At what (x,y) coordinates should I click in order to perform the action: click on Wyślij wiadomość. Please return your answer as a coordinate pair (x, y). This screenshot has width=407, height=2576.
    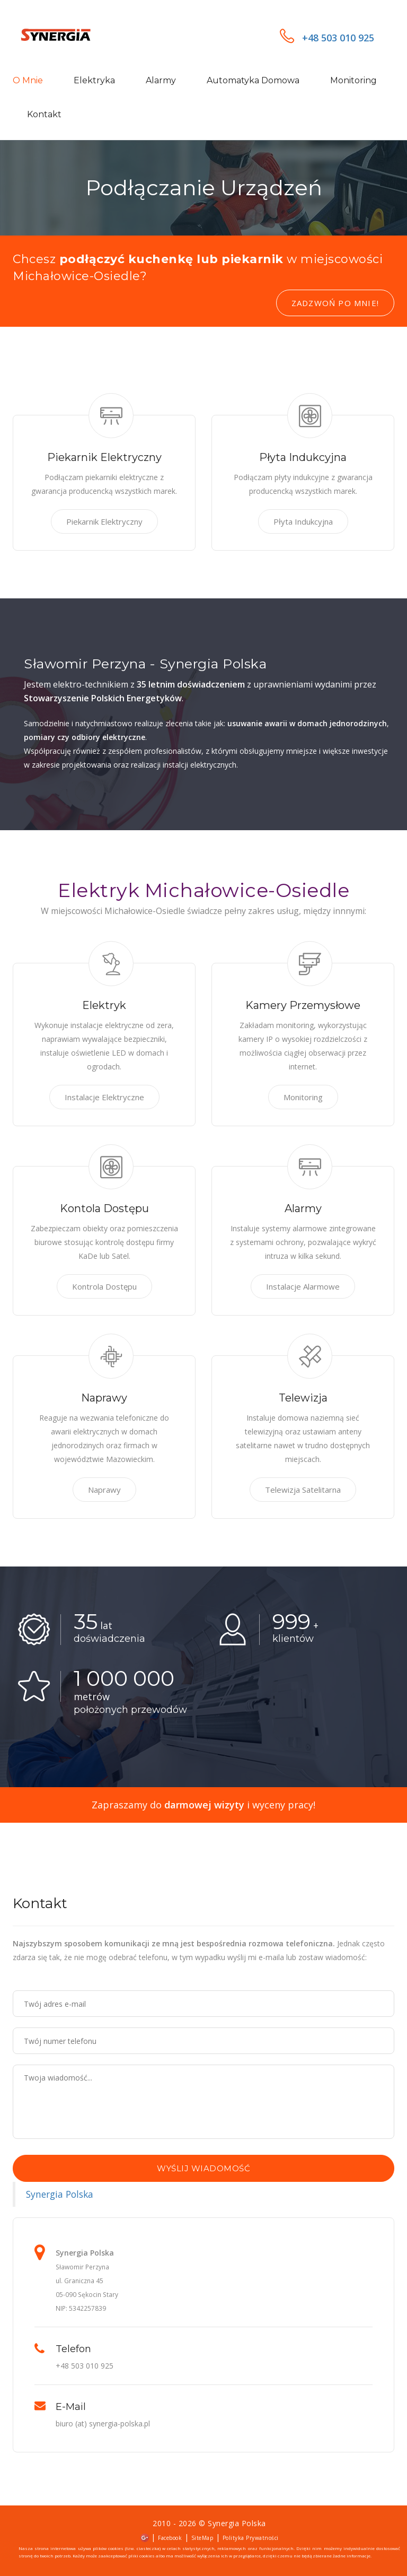
    Looking at the image, I should click on (203, 2168).